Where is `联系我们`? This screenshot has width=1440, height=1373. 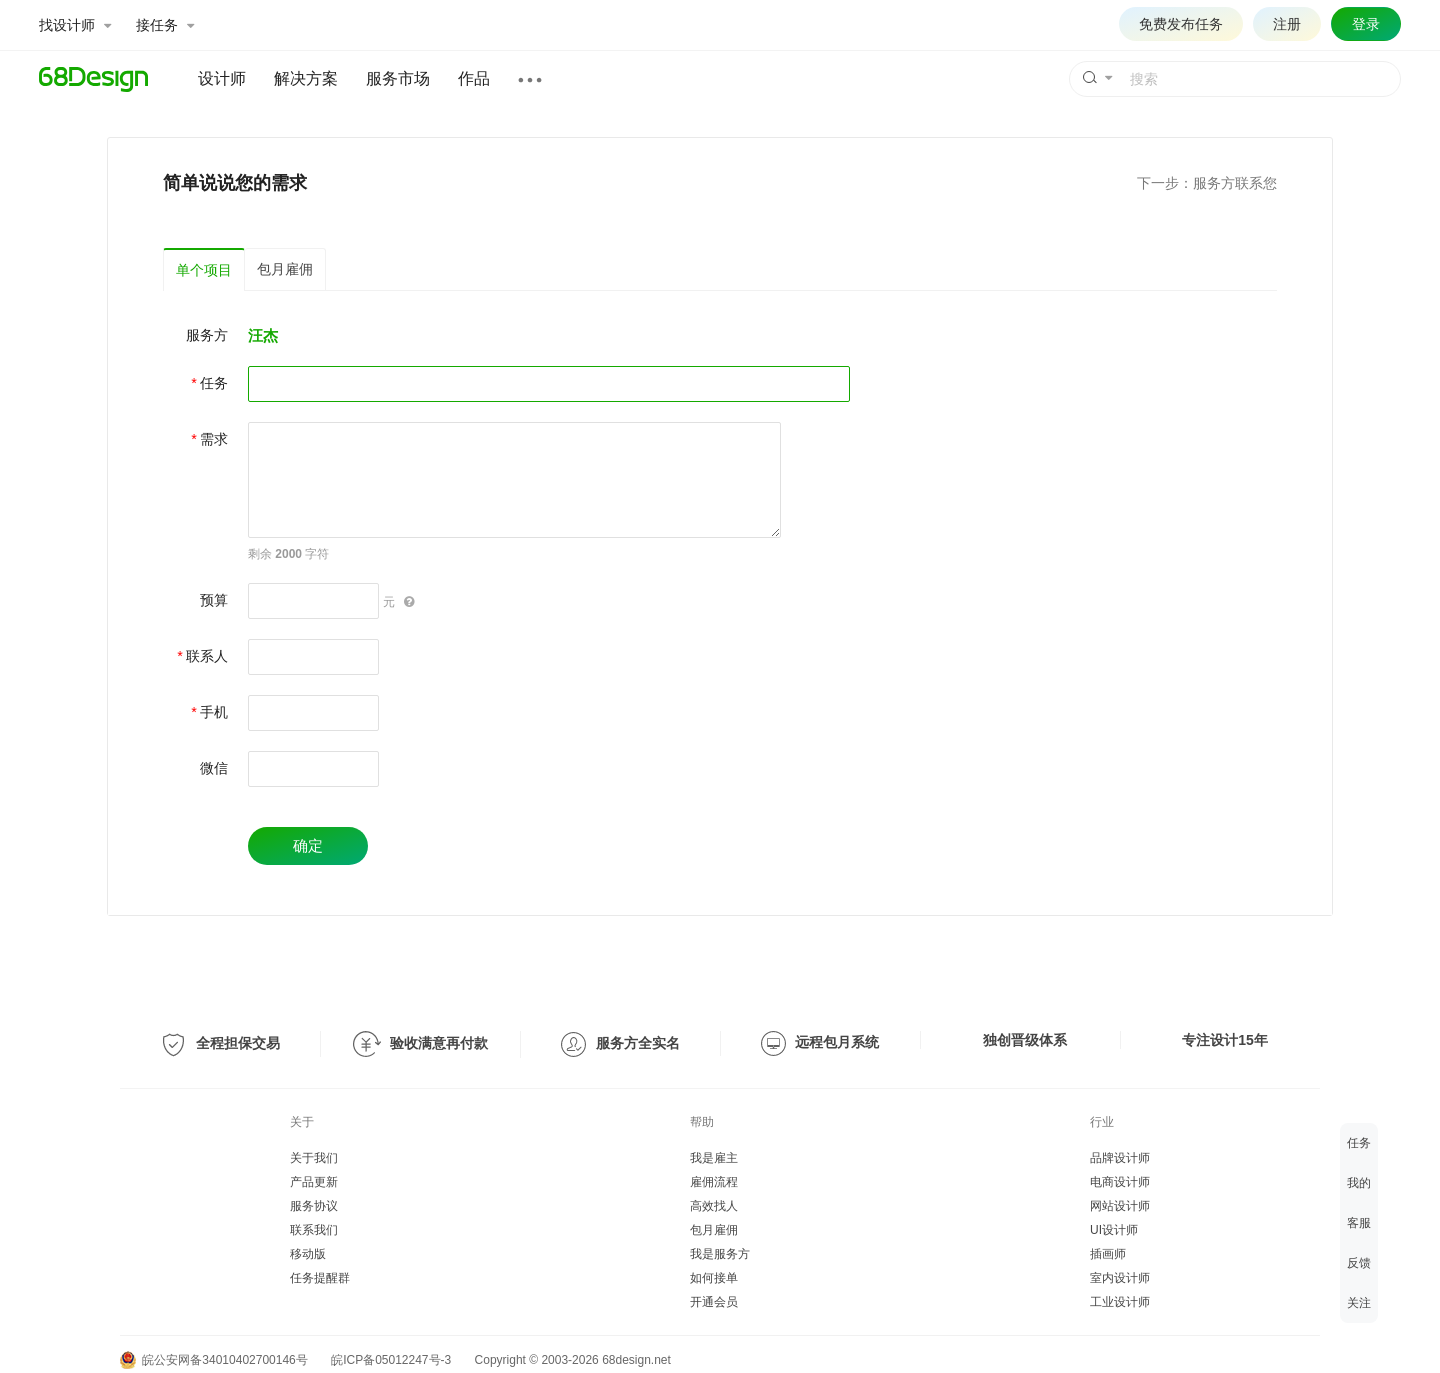
联系我们 is located at coordinates (314, 1230).